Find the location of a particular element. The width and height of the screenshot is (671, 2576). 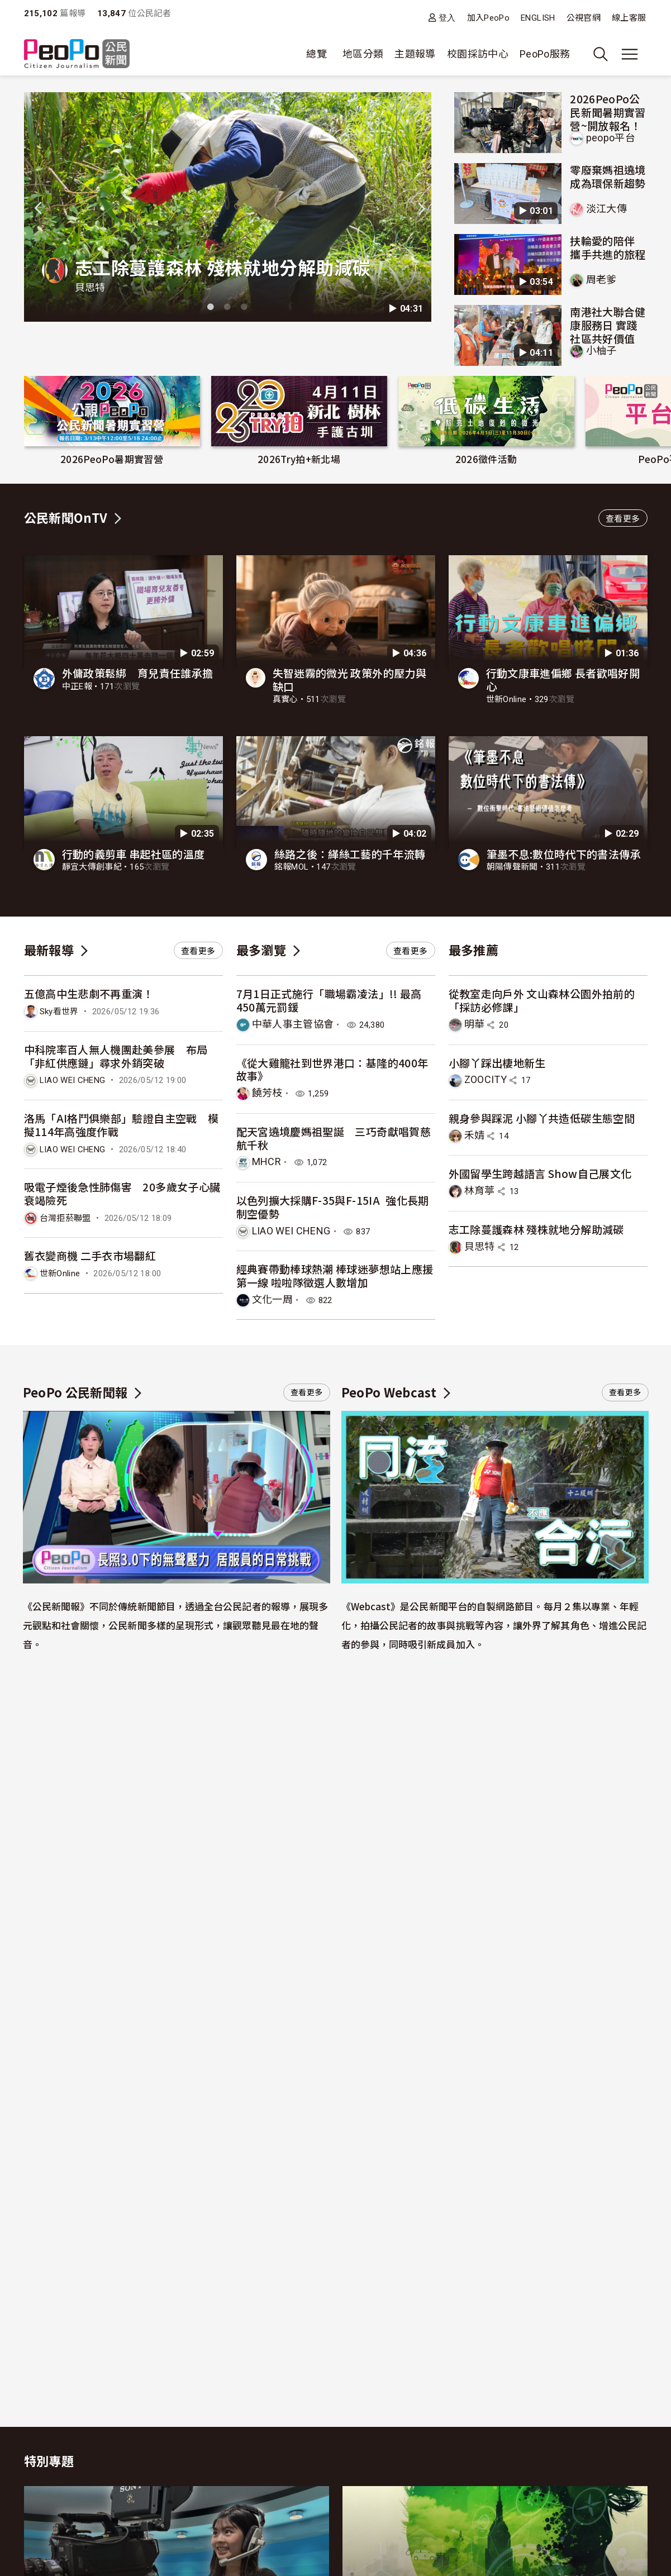

PeoPo 公民新聞報 is located at coordinates (75, 1392).